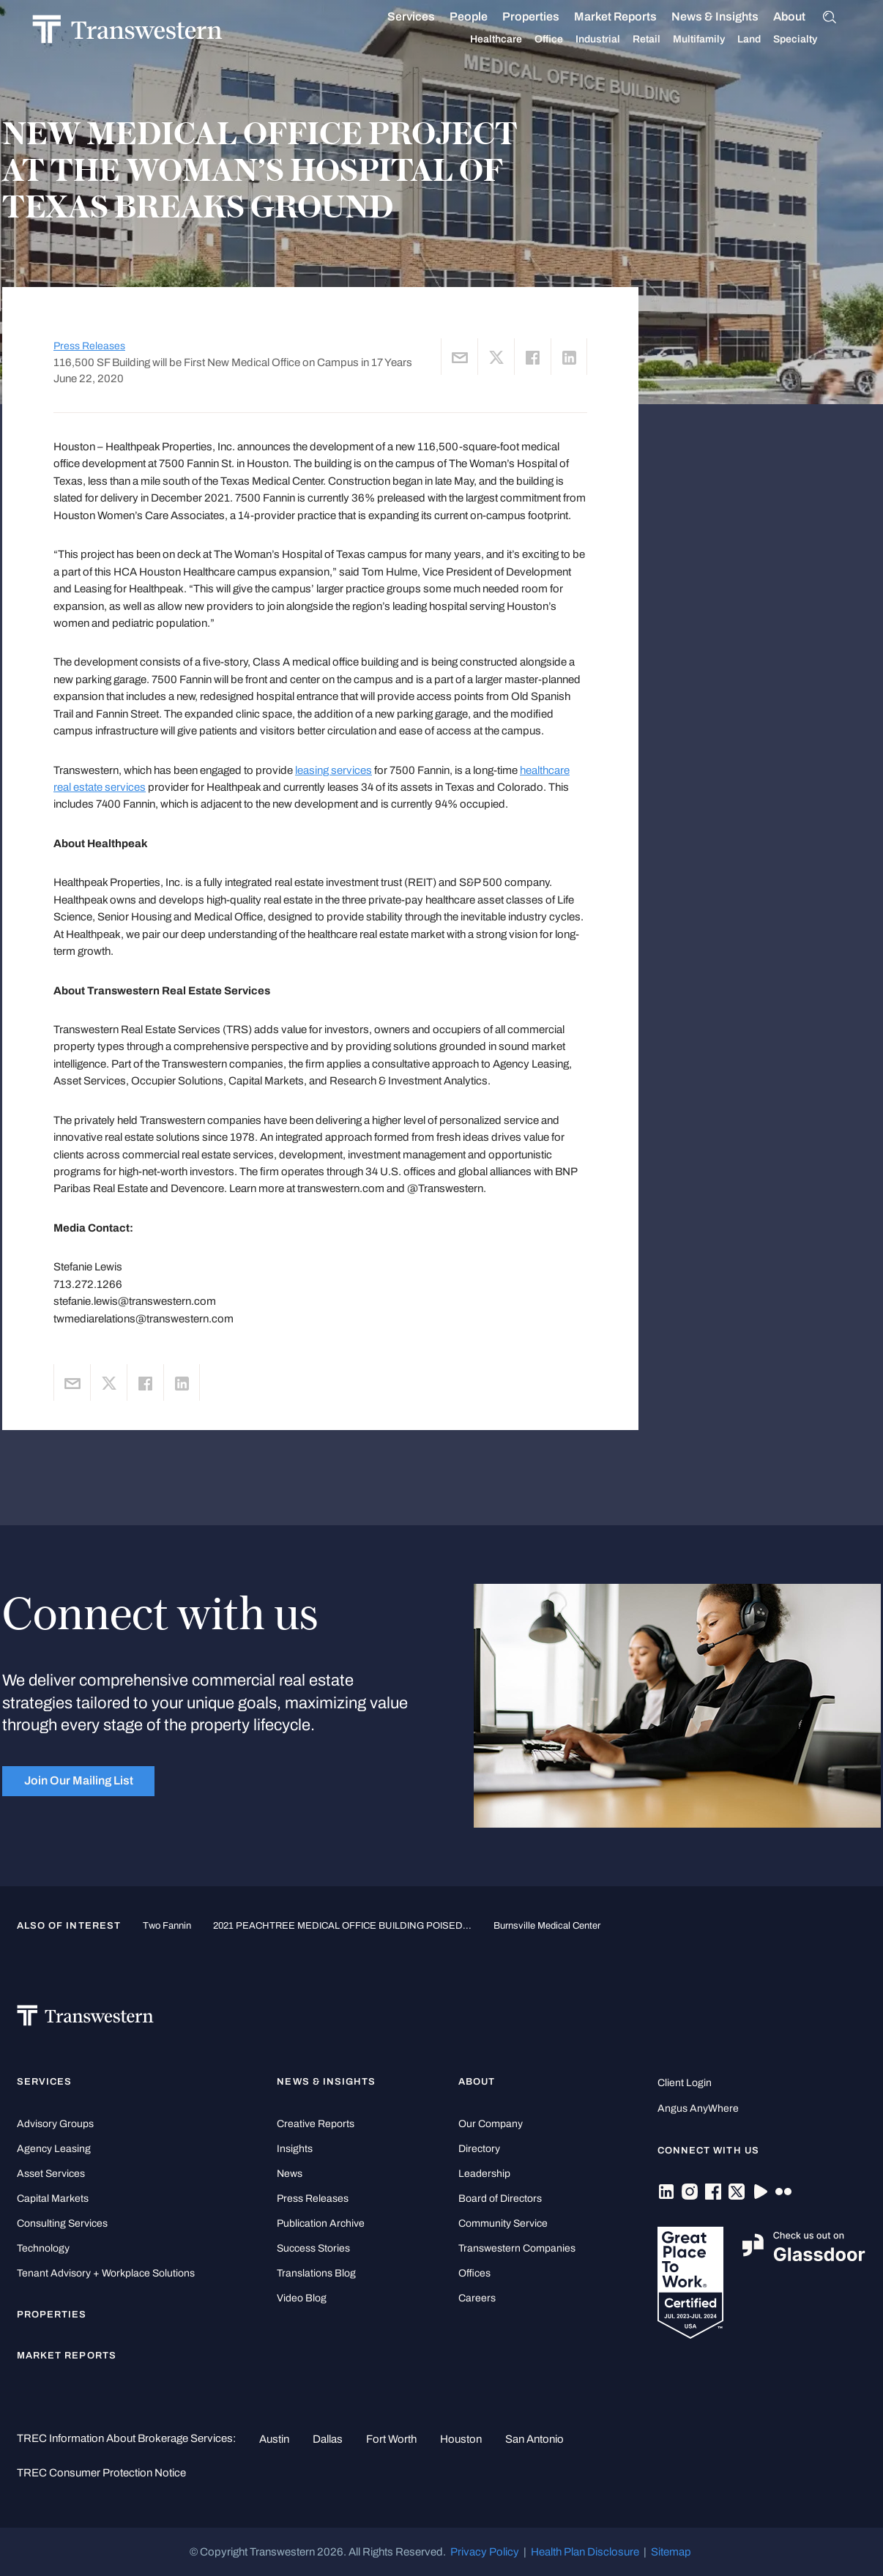  What do you see at coordinates (78, 1780) in the screenshot?
I see `Join Our Mailing List` at bounding box center [78, 1780].